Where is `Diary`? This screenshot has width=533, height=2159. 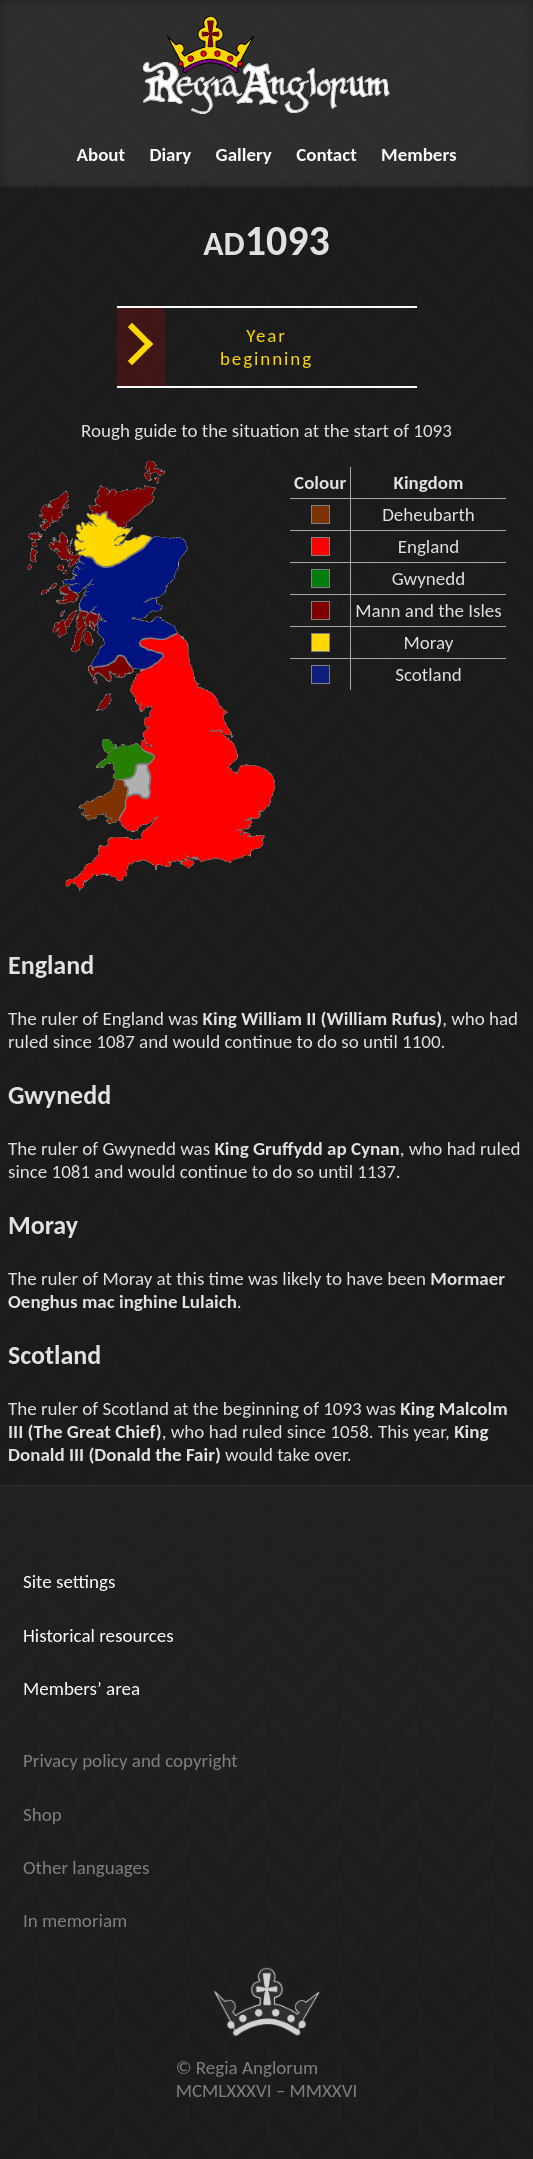
Diary is located at coordinates (170, 154).